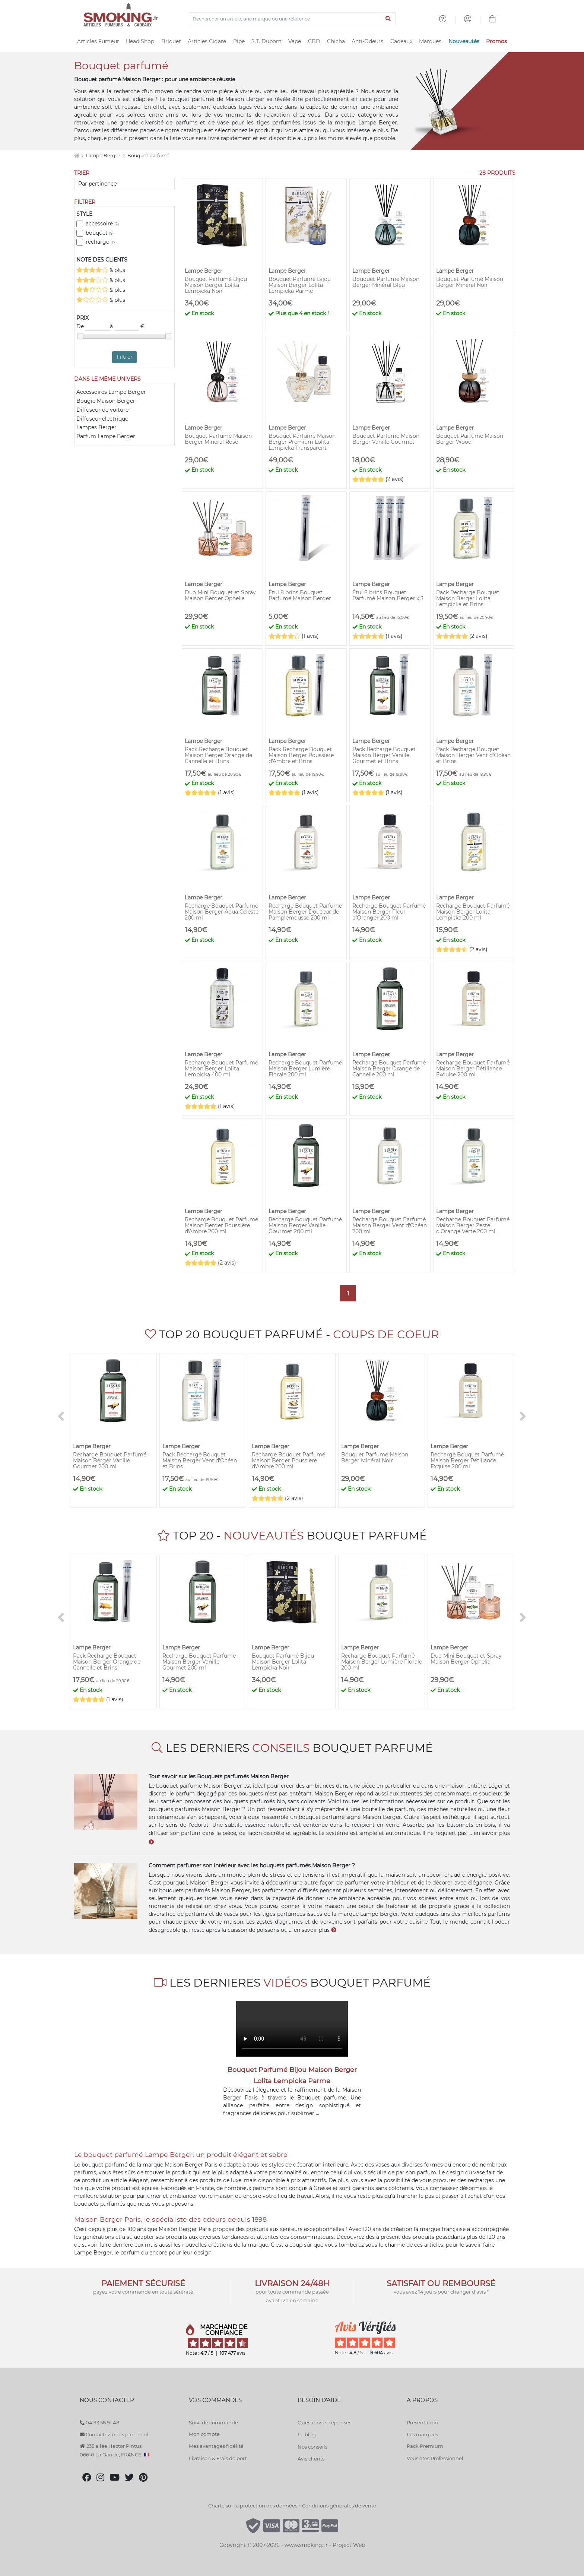 The height and width of the screenshot is (2576, 584). Describe the element at coordinates (430, 41) in the screenshot. I see `Marques` at that location.